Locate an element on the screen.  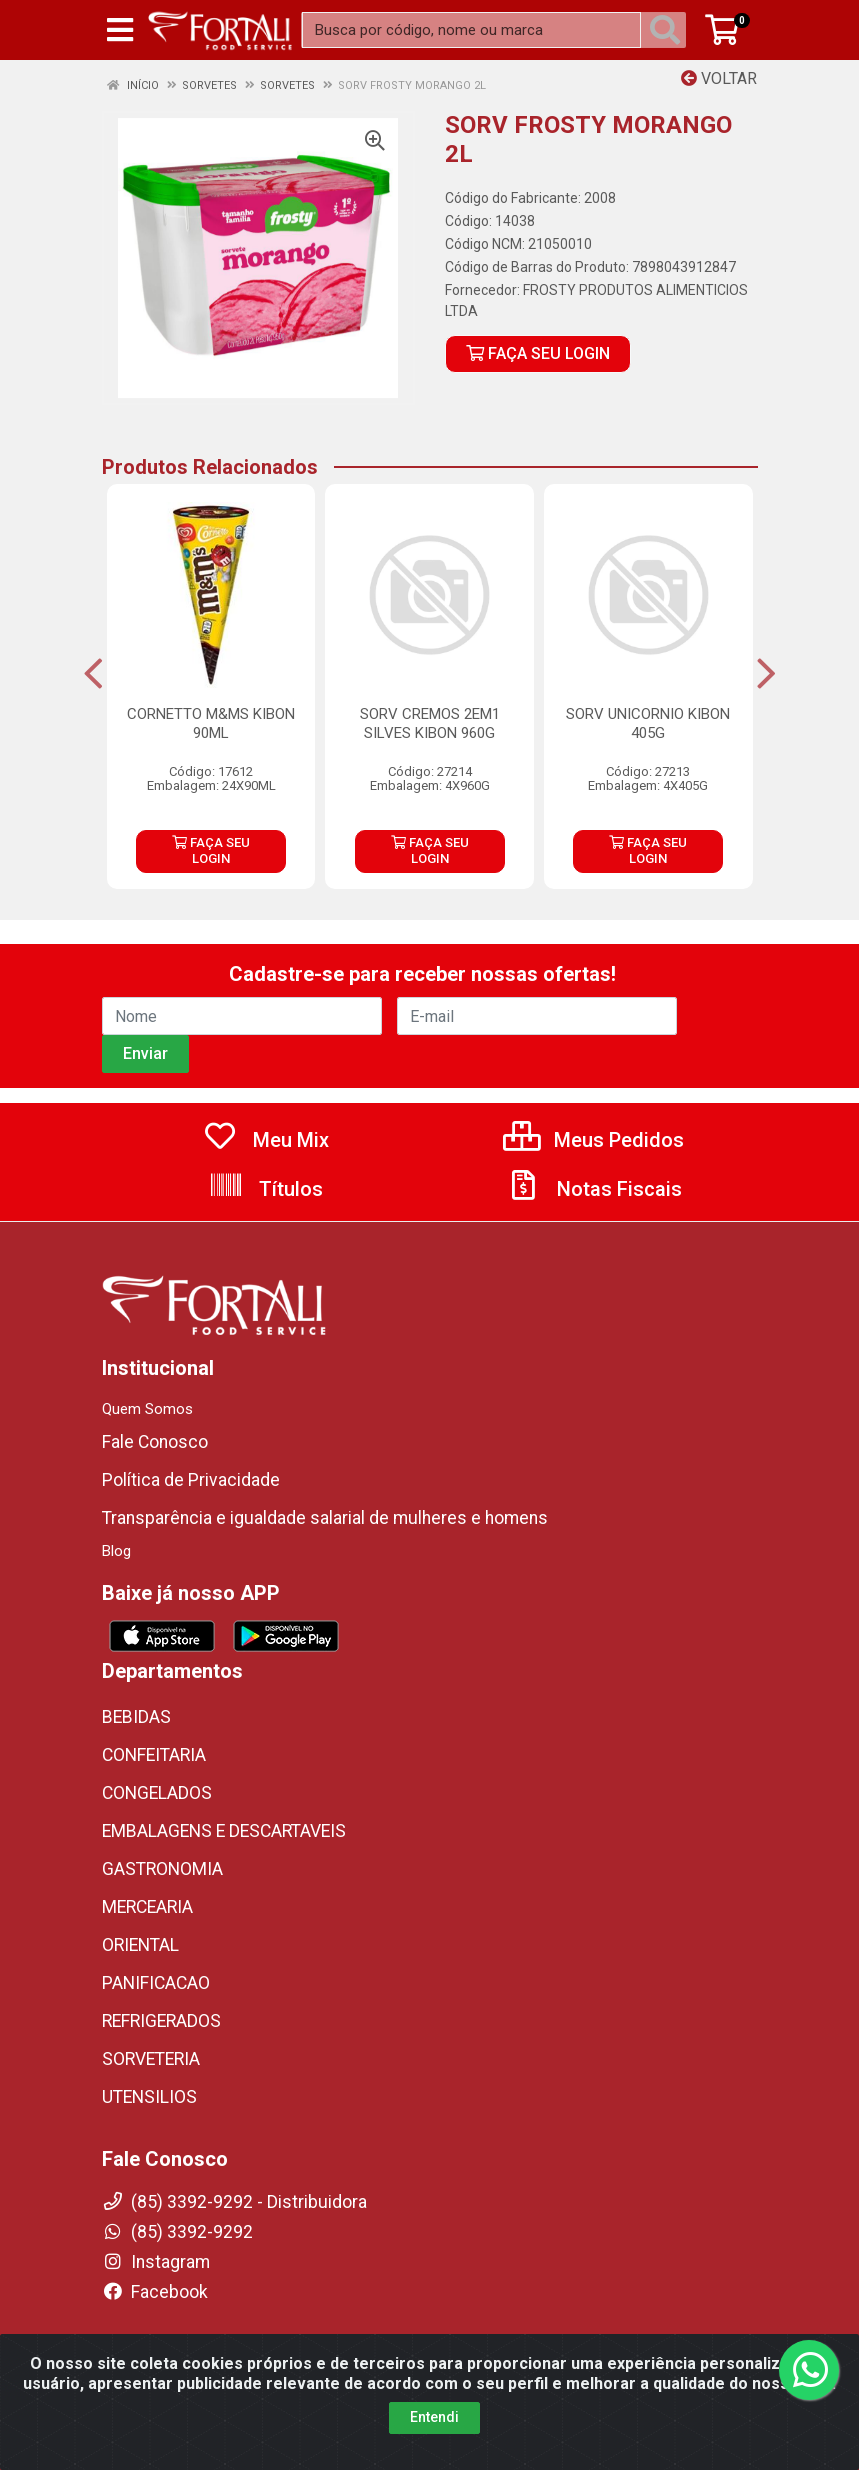
FAÇA SEU LOGIN is located at coordinates (538, 353).